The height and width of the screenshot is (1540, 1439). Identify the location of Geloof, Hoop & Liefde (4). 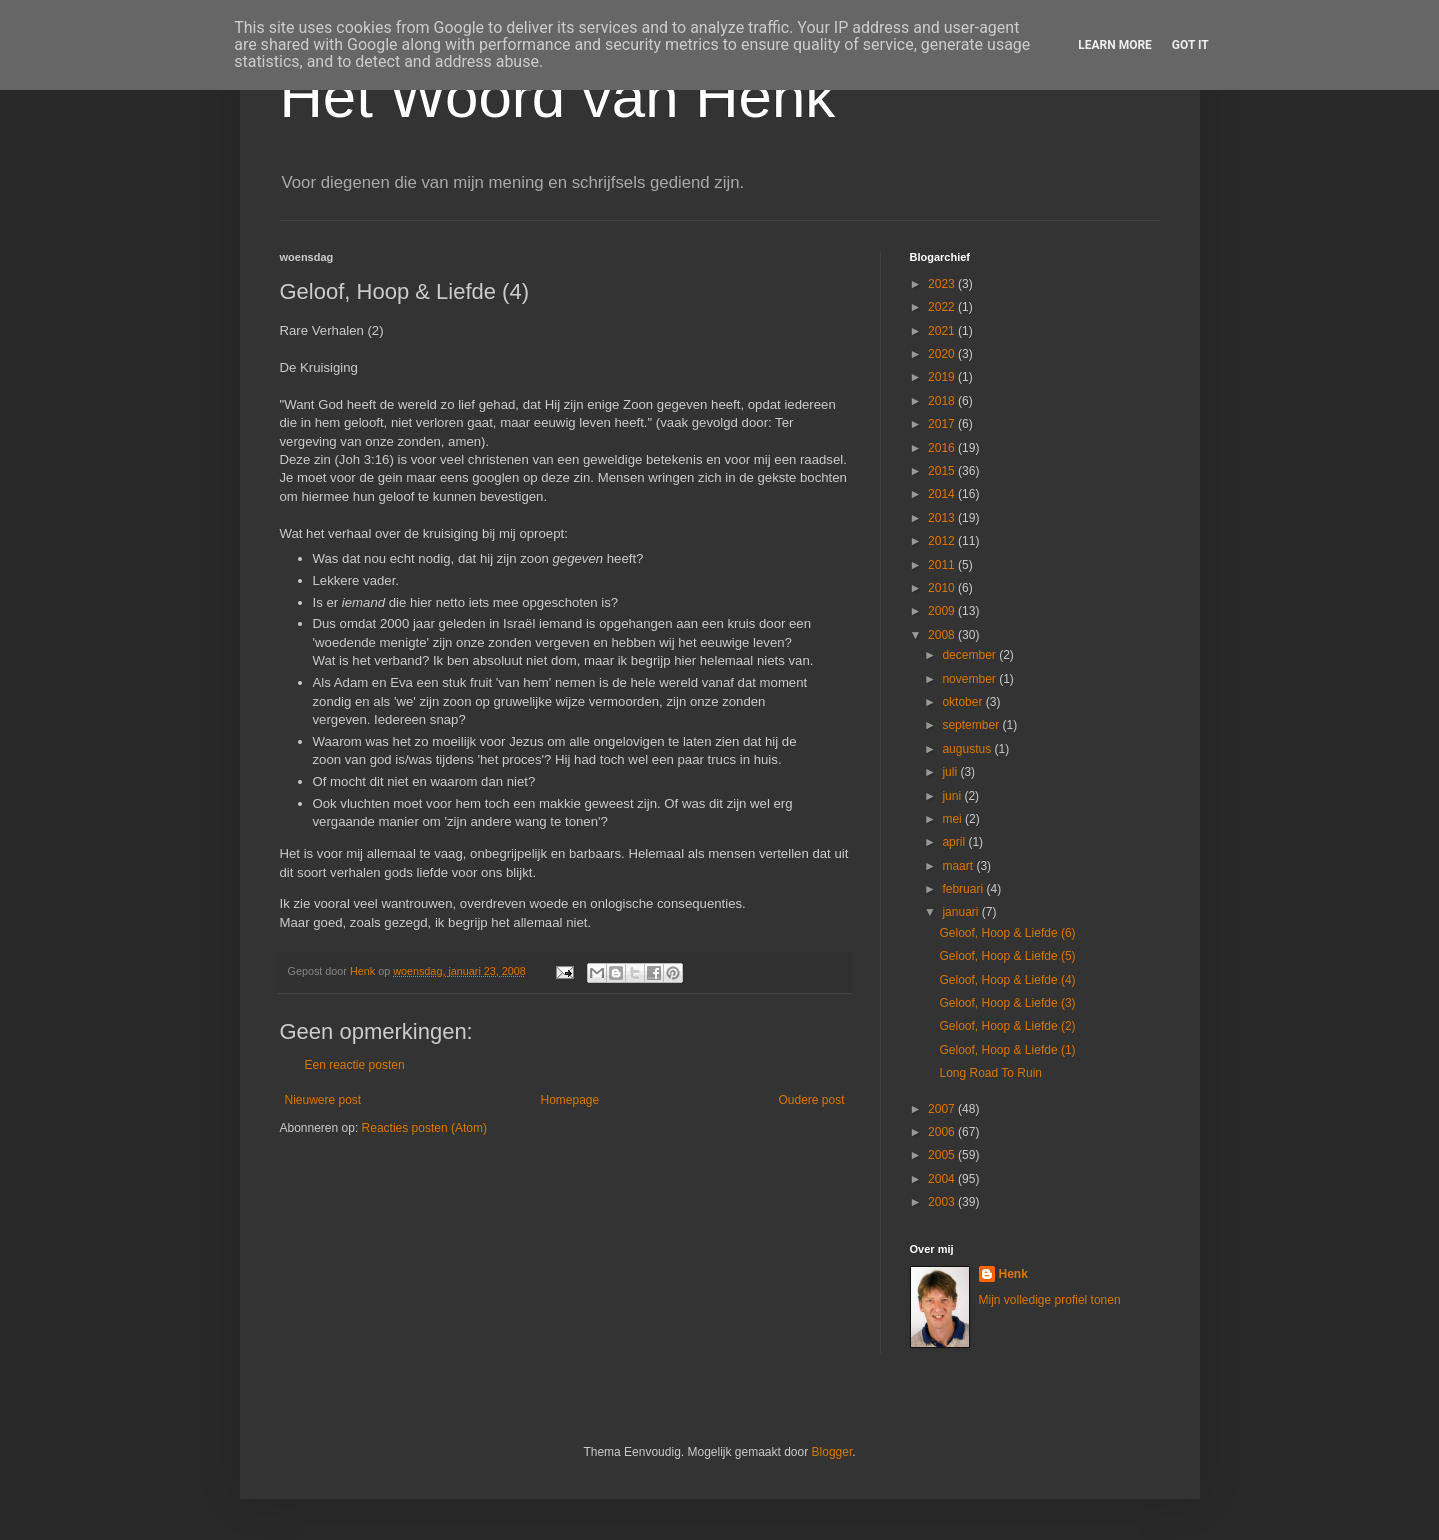
(1007, 980).